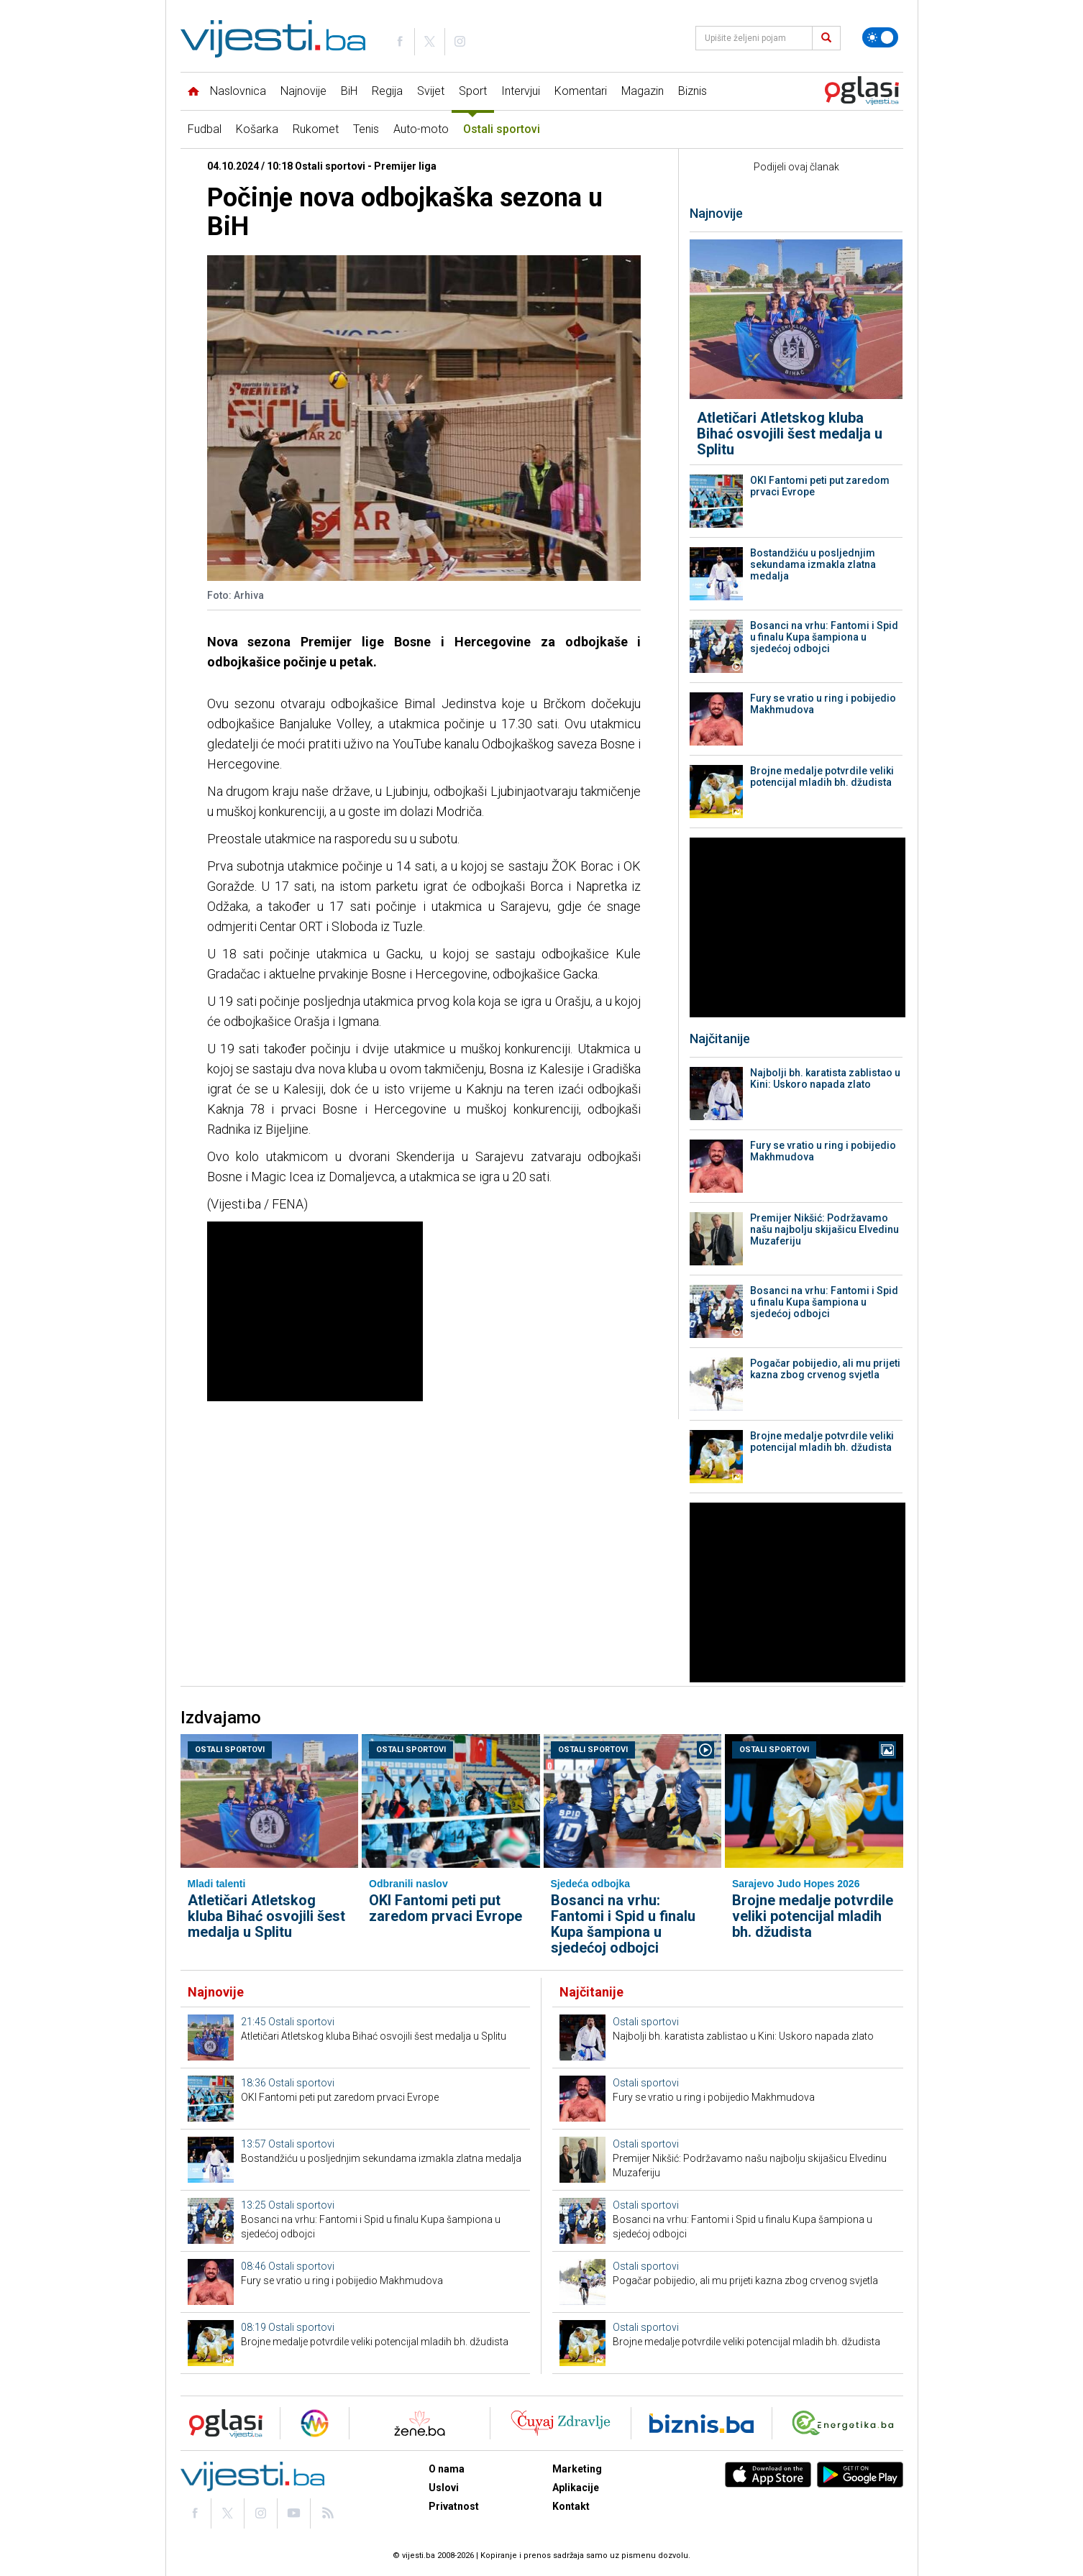 The height and width of the screenshot is (2576, 1083). What do you see at coordinates (316, 129) in the screenshot?
I see `Rukomet` at bounding box center [316, 129].